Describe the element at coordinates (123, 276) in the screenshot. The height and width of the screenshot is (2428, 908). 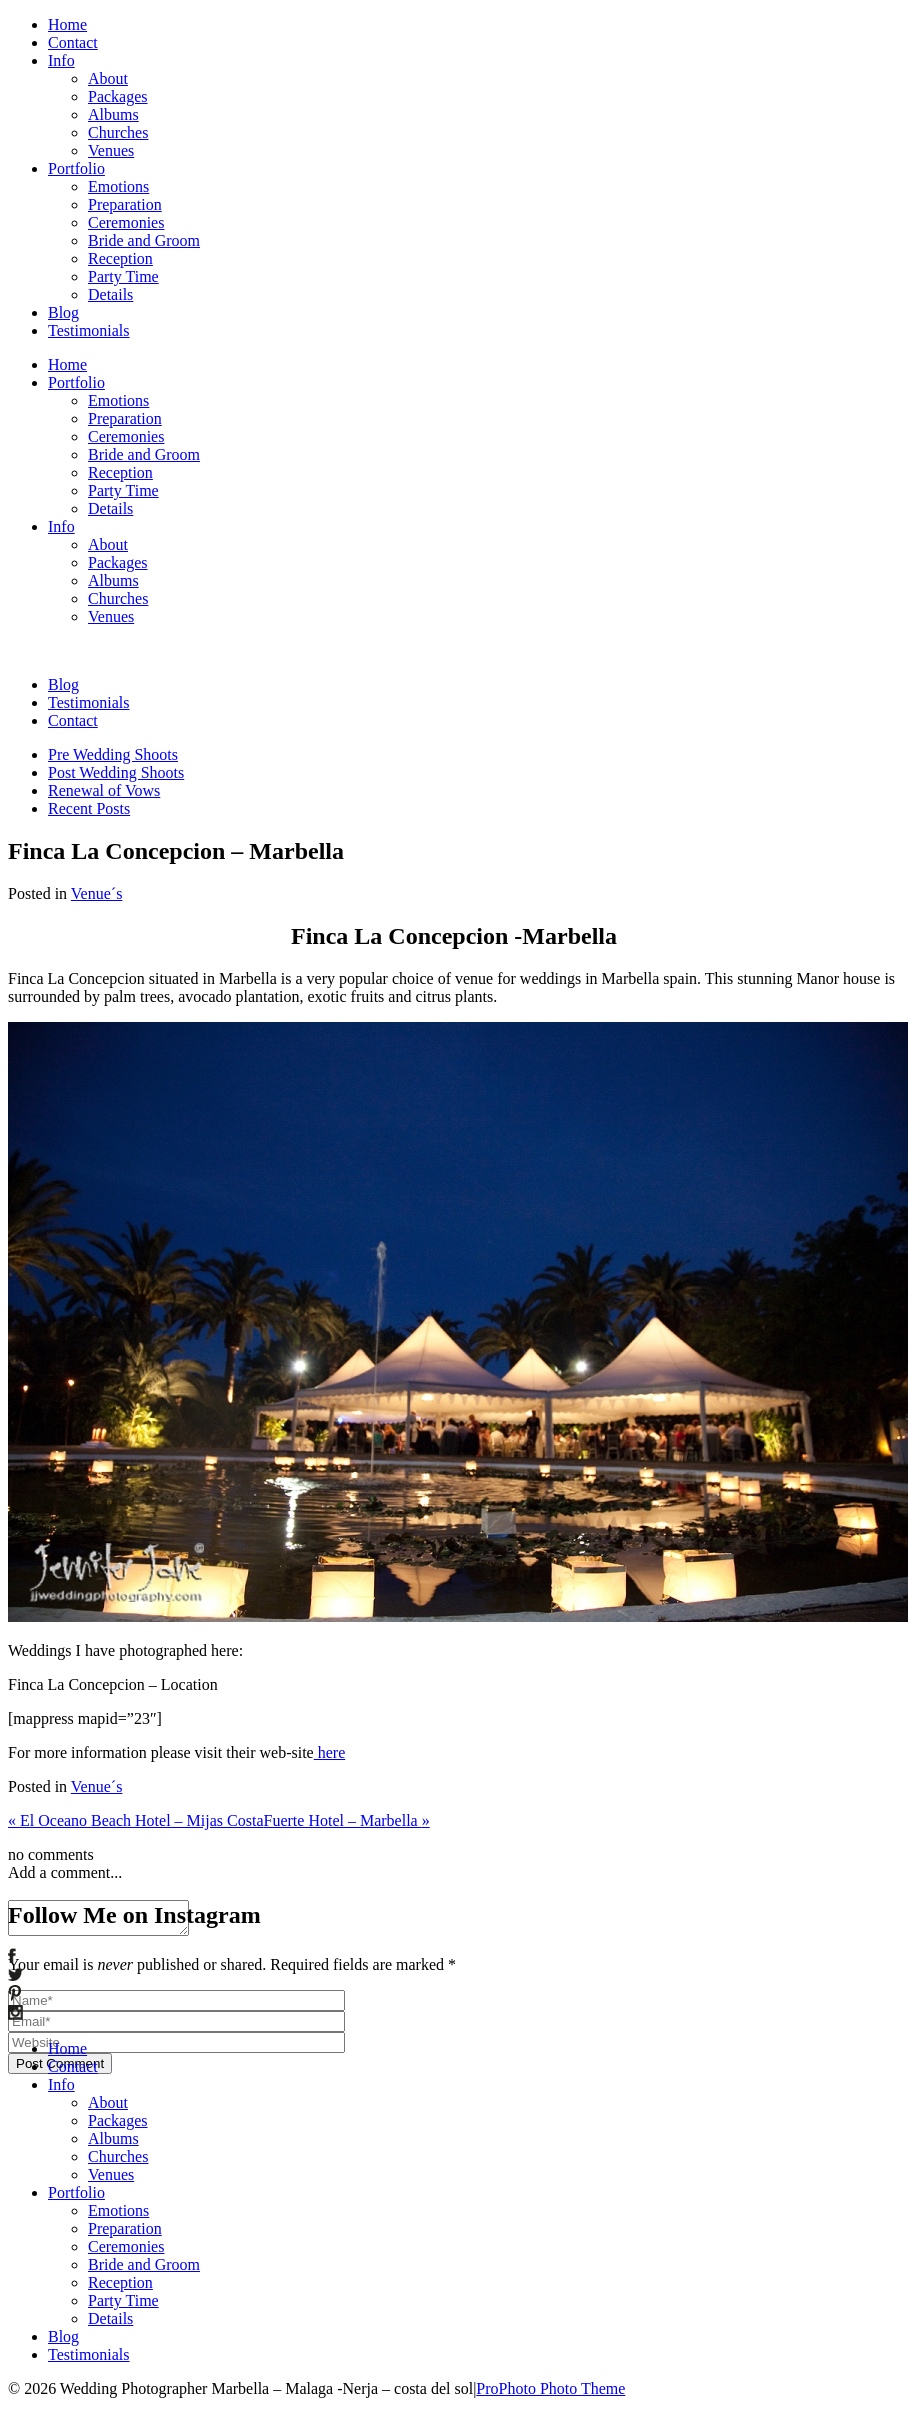
I see `Party Time` at that location.